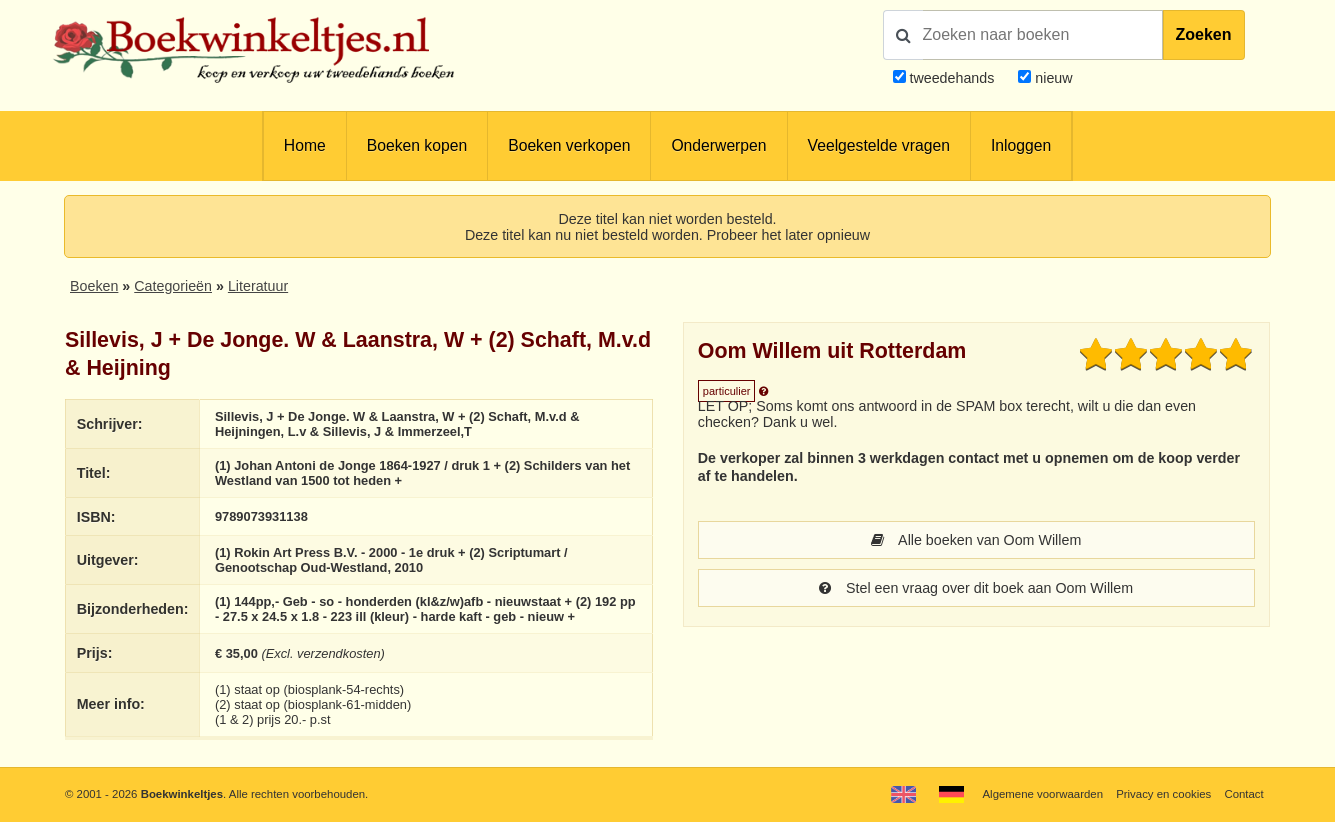 The height and width of the screenshot is (822, 1335). Describe the element at coordinates (305, 145) in the screenshot. I see `Home` at that location.